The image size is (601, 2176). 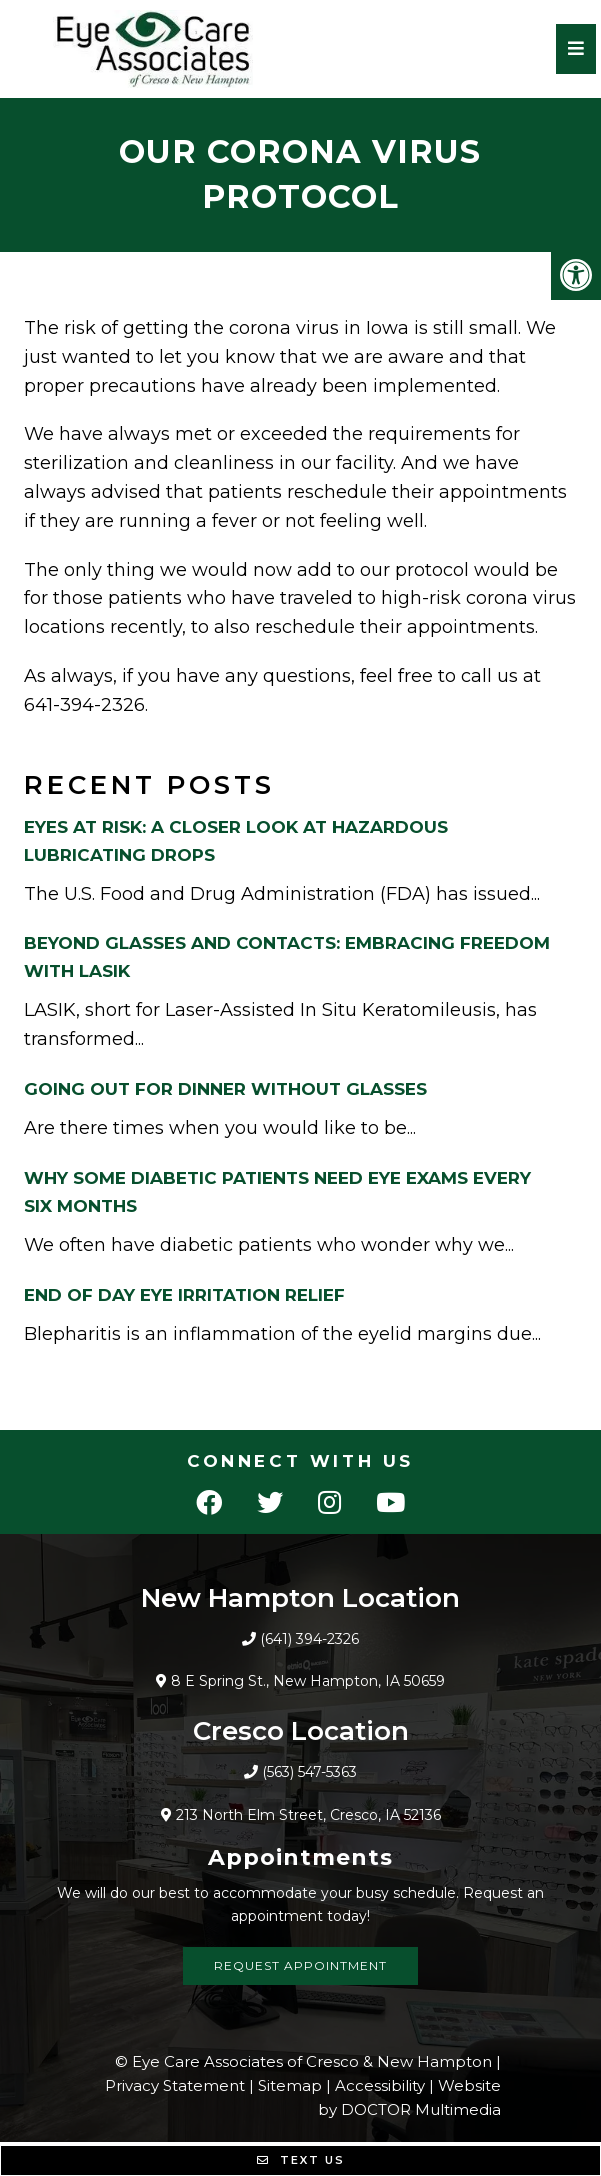 What do you see at coordinates (308, 1815) in the screenshot?
I see `213 North Elm Street, Cresco, IA 52136` at bounding box center [308, 1815].